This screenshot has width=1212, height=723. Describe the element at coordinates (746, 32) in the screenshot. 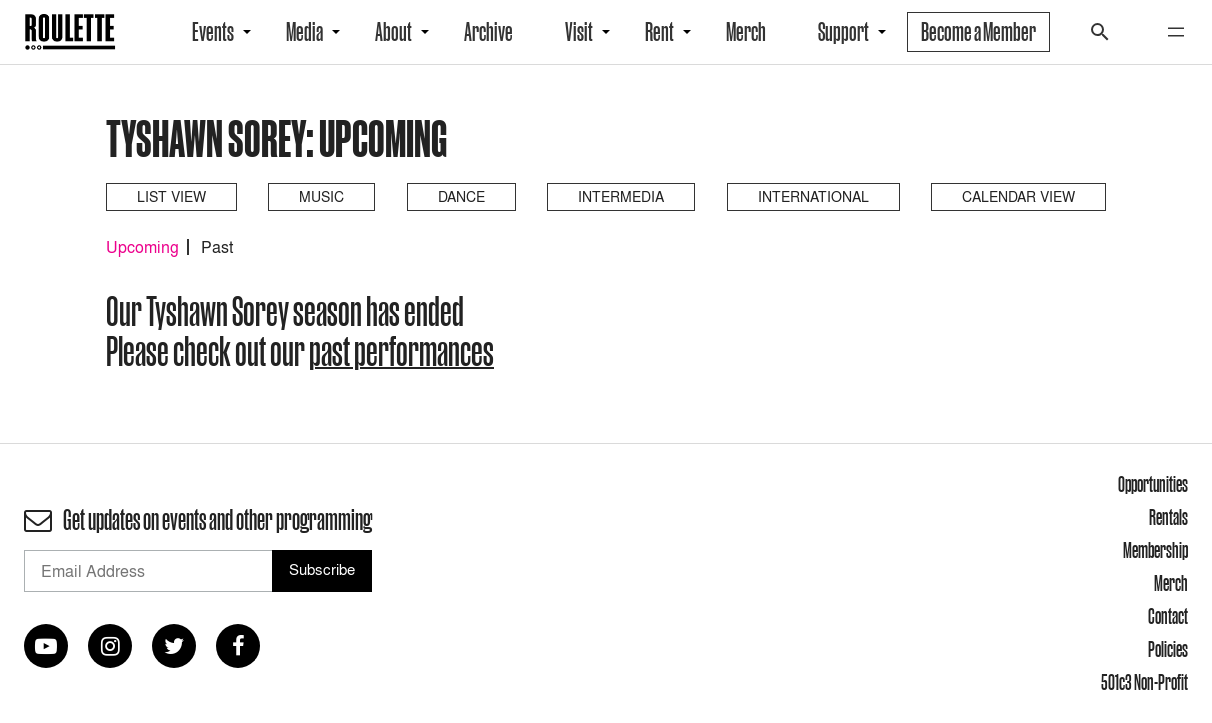

I see `Merch` at that location.